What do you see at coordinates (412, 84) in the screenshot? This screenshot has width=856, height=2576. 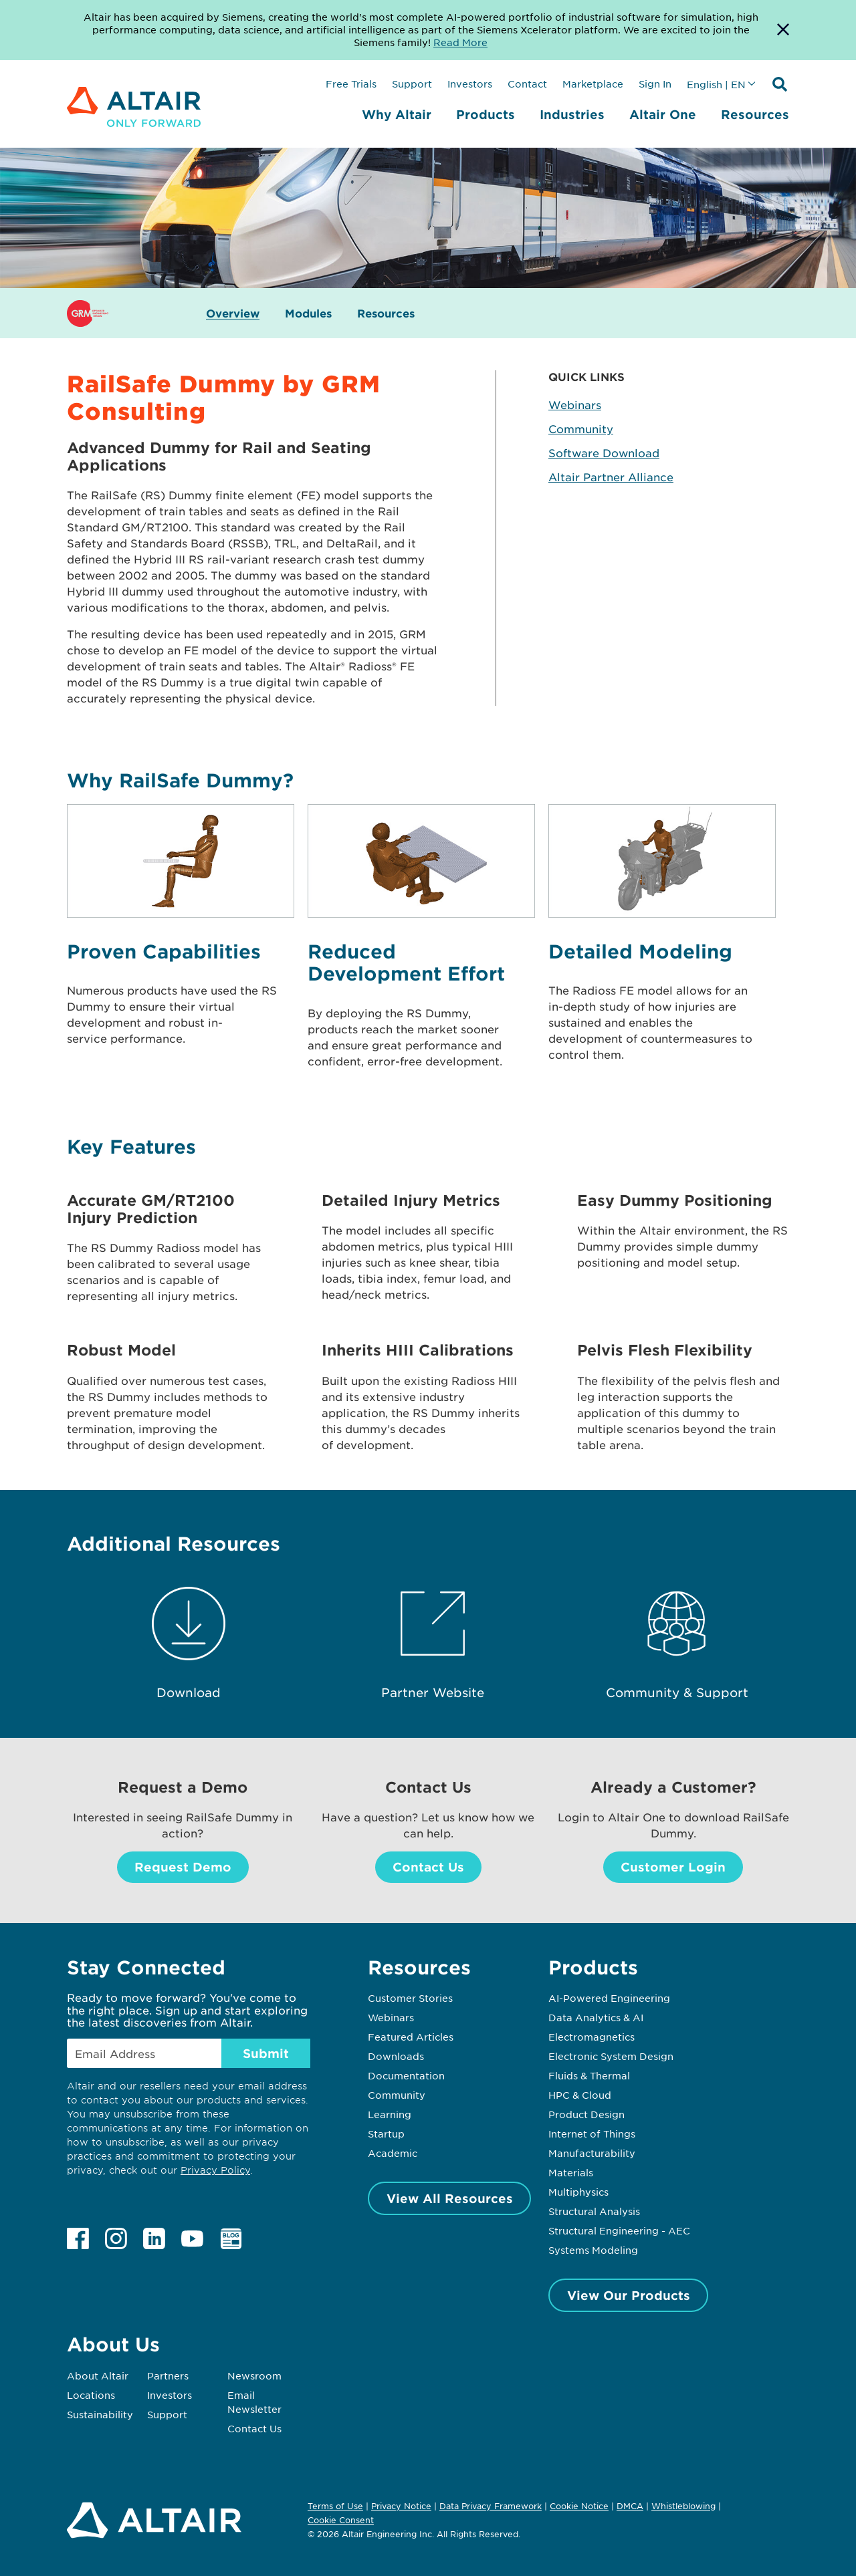 I see `Support` at bounding box center [412, 84].